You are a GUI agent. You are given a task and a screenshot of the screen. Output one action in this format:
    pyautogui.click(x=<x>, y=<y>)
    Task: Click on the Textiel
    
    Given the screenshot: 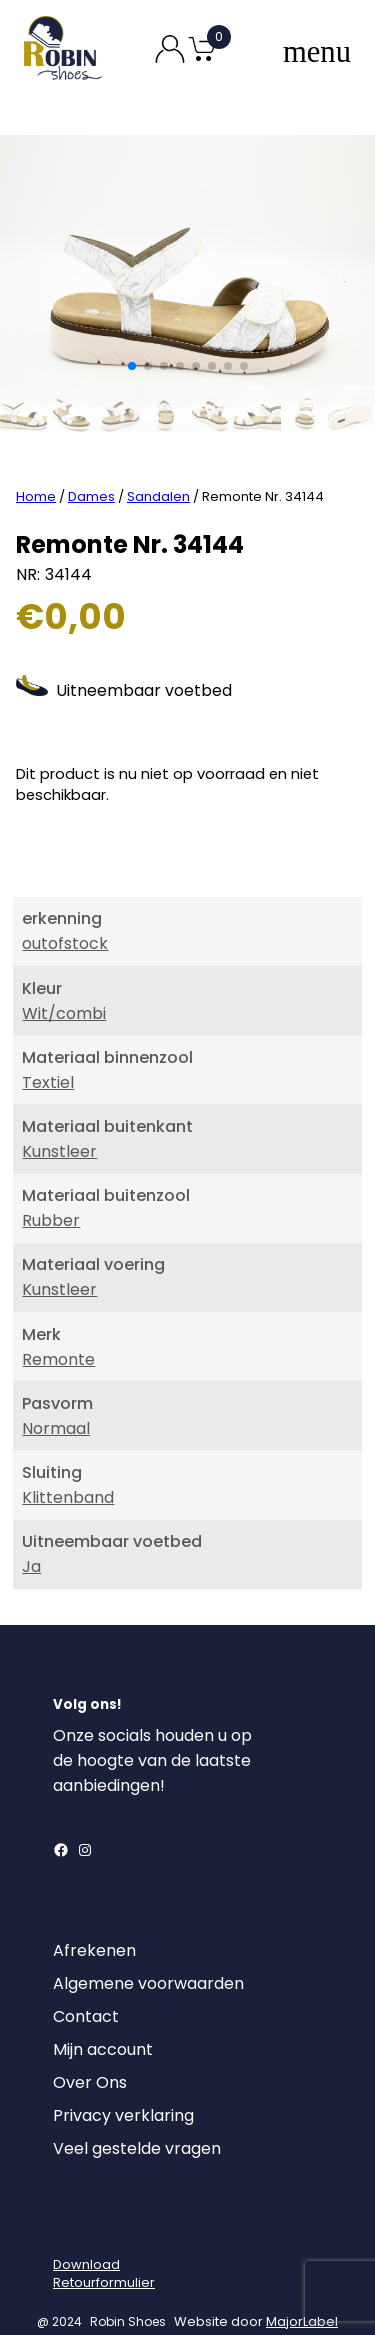 What is the action you would take?
    pyautogui.click(x=48, y=1053)
    